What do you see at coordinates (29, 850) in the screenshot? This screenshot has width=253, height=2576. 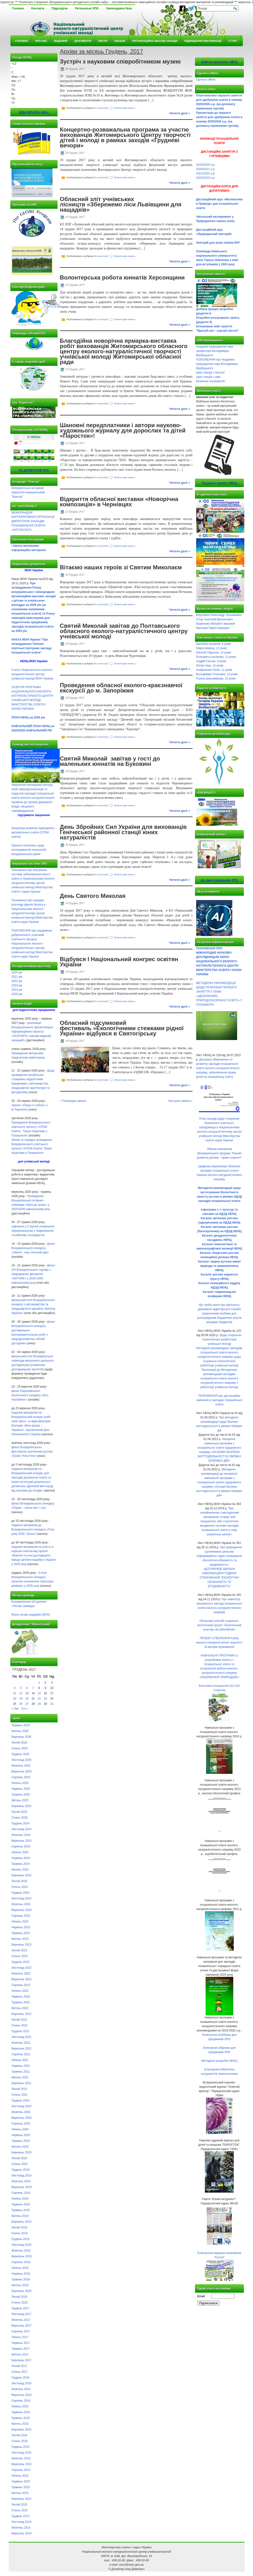 I see `Проєкти положень щодо експериментів-технологій всеукраїнського рівня` at bounding box center [29, 850].